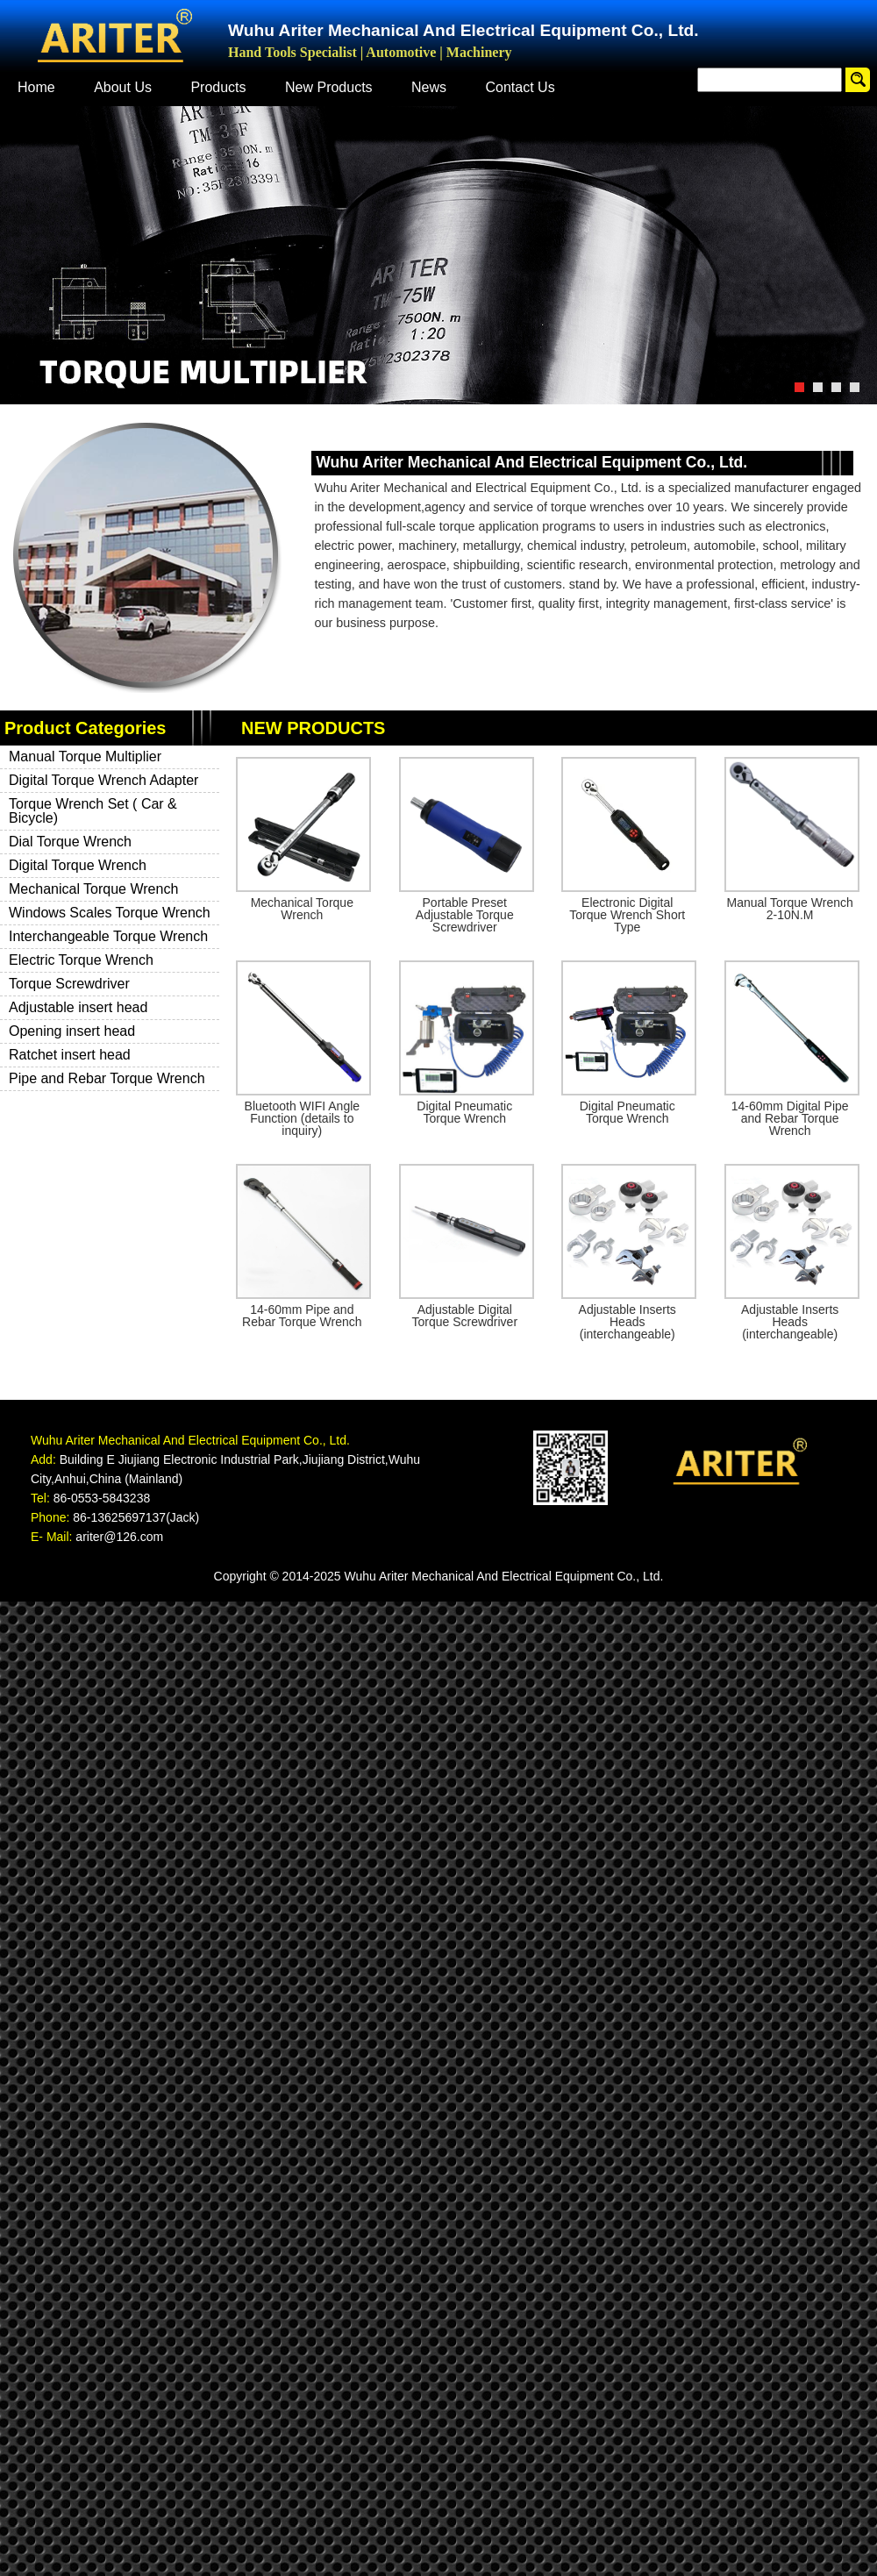 The width and height of the screenshot is (877, 2576). What do you see at coordinates (428, 87) in the screenshot?
I see `News` at bounding box center [428, 87].